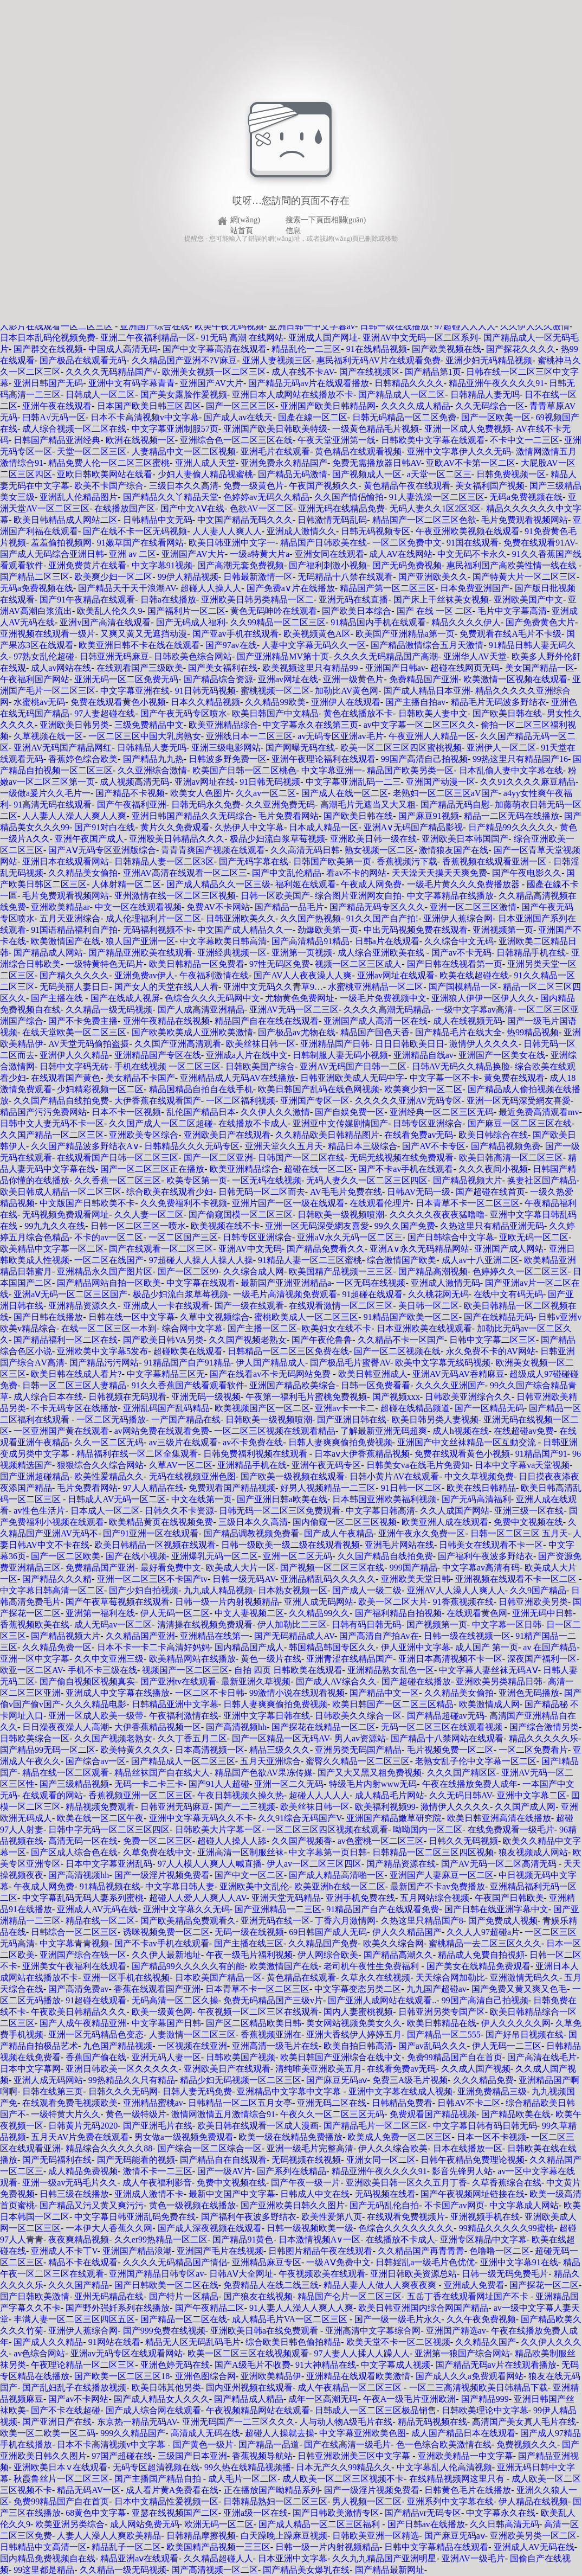 The width and height of the screenshot is (582, 2576). Describe the element at coordinates (533, 1032) in the screenshot. I see `热99精品视频` at that location.